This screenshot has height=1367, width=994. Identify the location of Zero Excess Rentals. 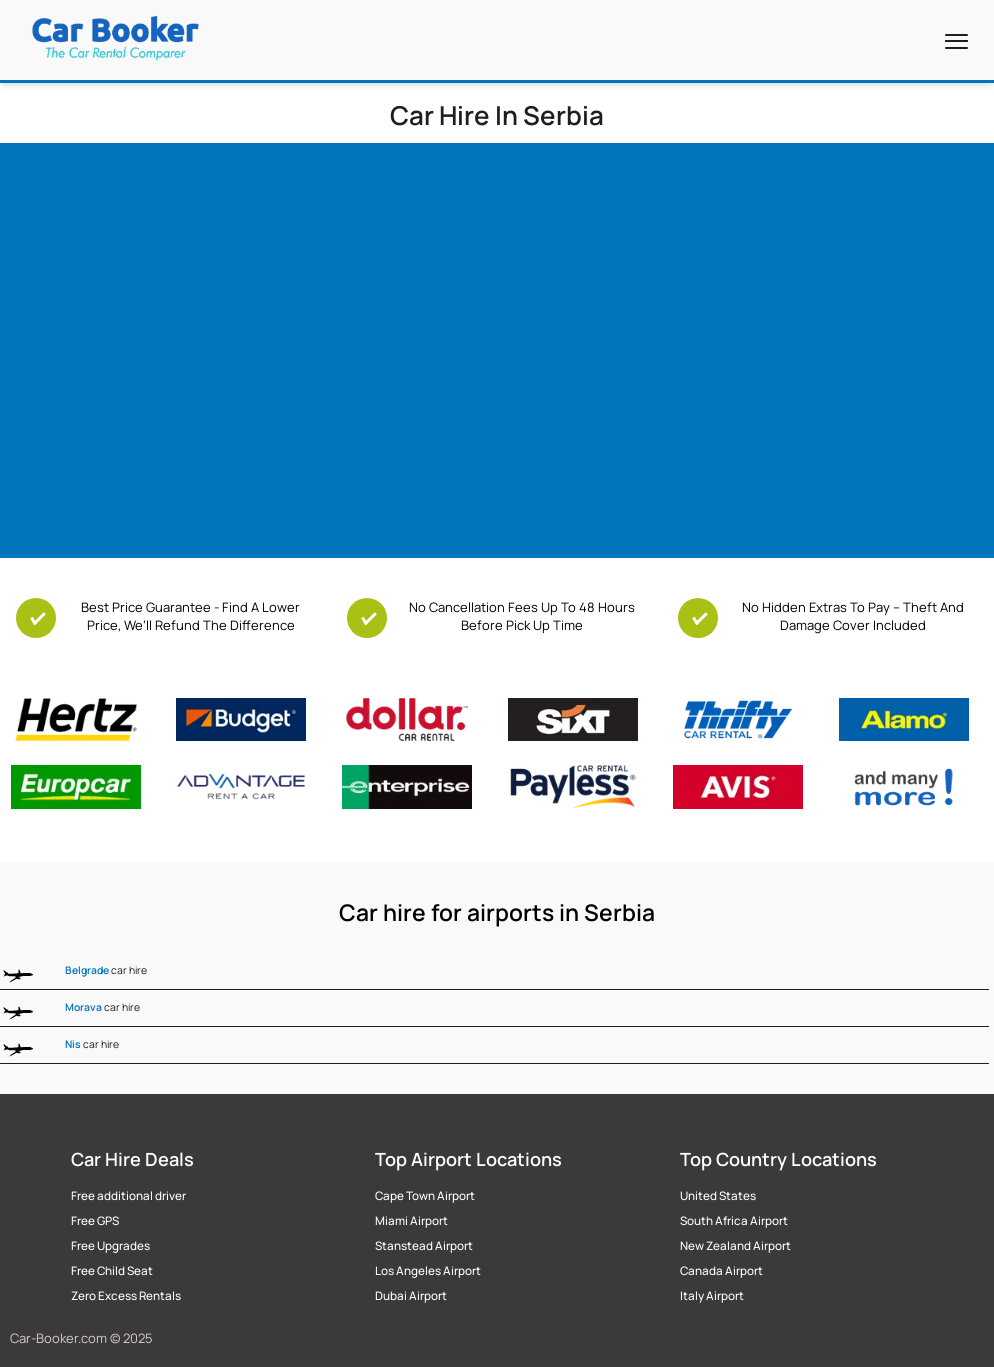
(126, 1296).